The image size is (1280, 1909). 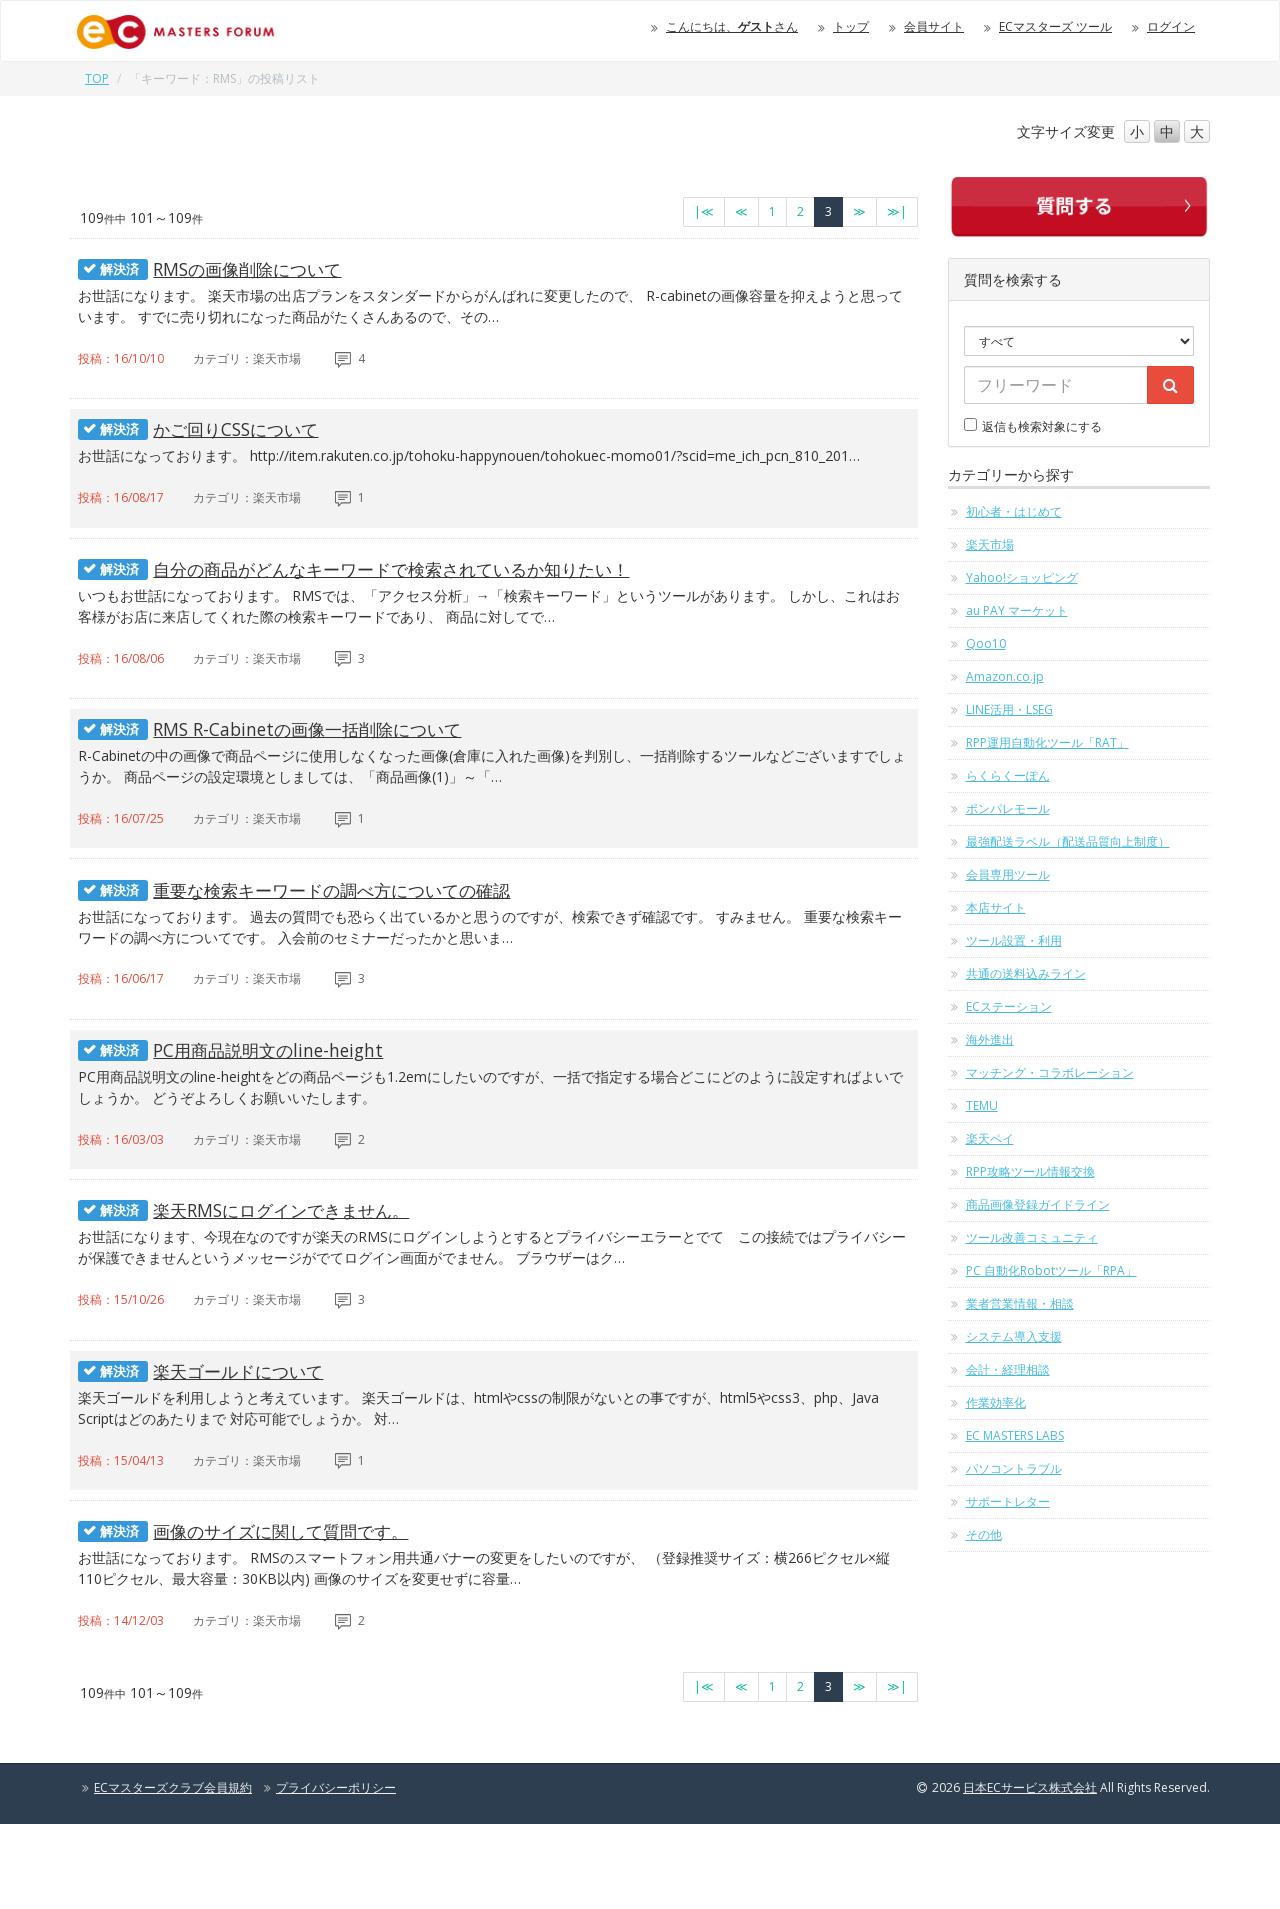 I want to click on ポンパレモール, so click(x=1008, y=808).